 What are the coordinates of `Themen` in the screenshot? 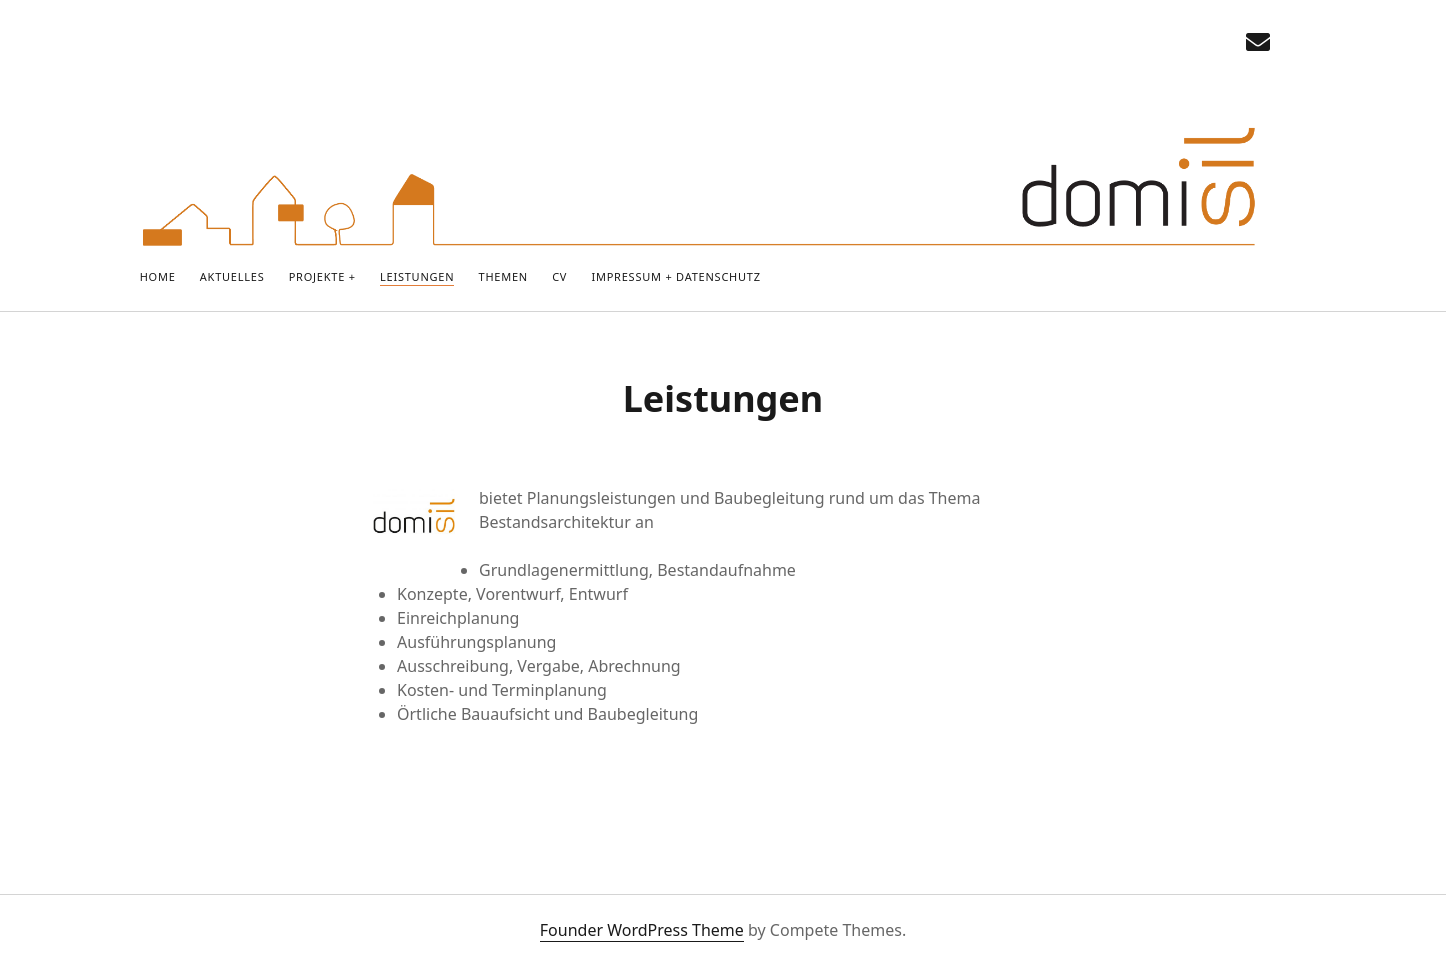 It's located at (503, 276).